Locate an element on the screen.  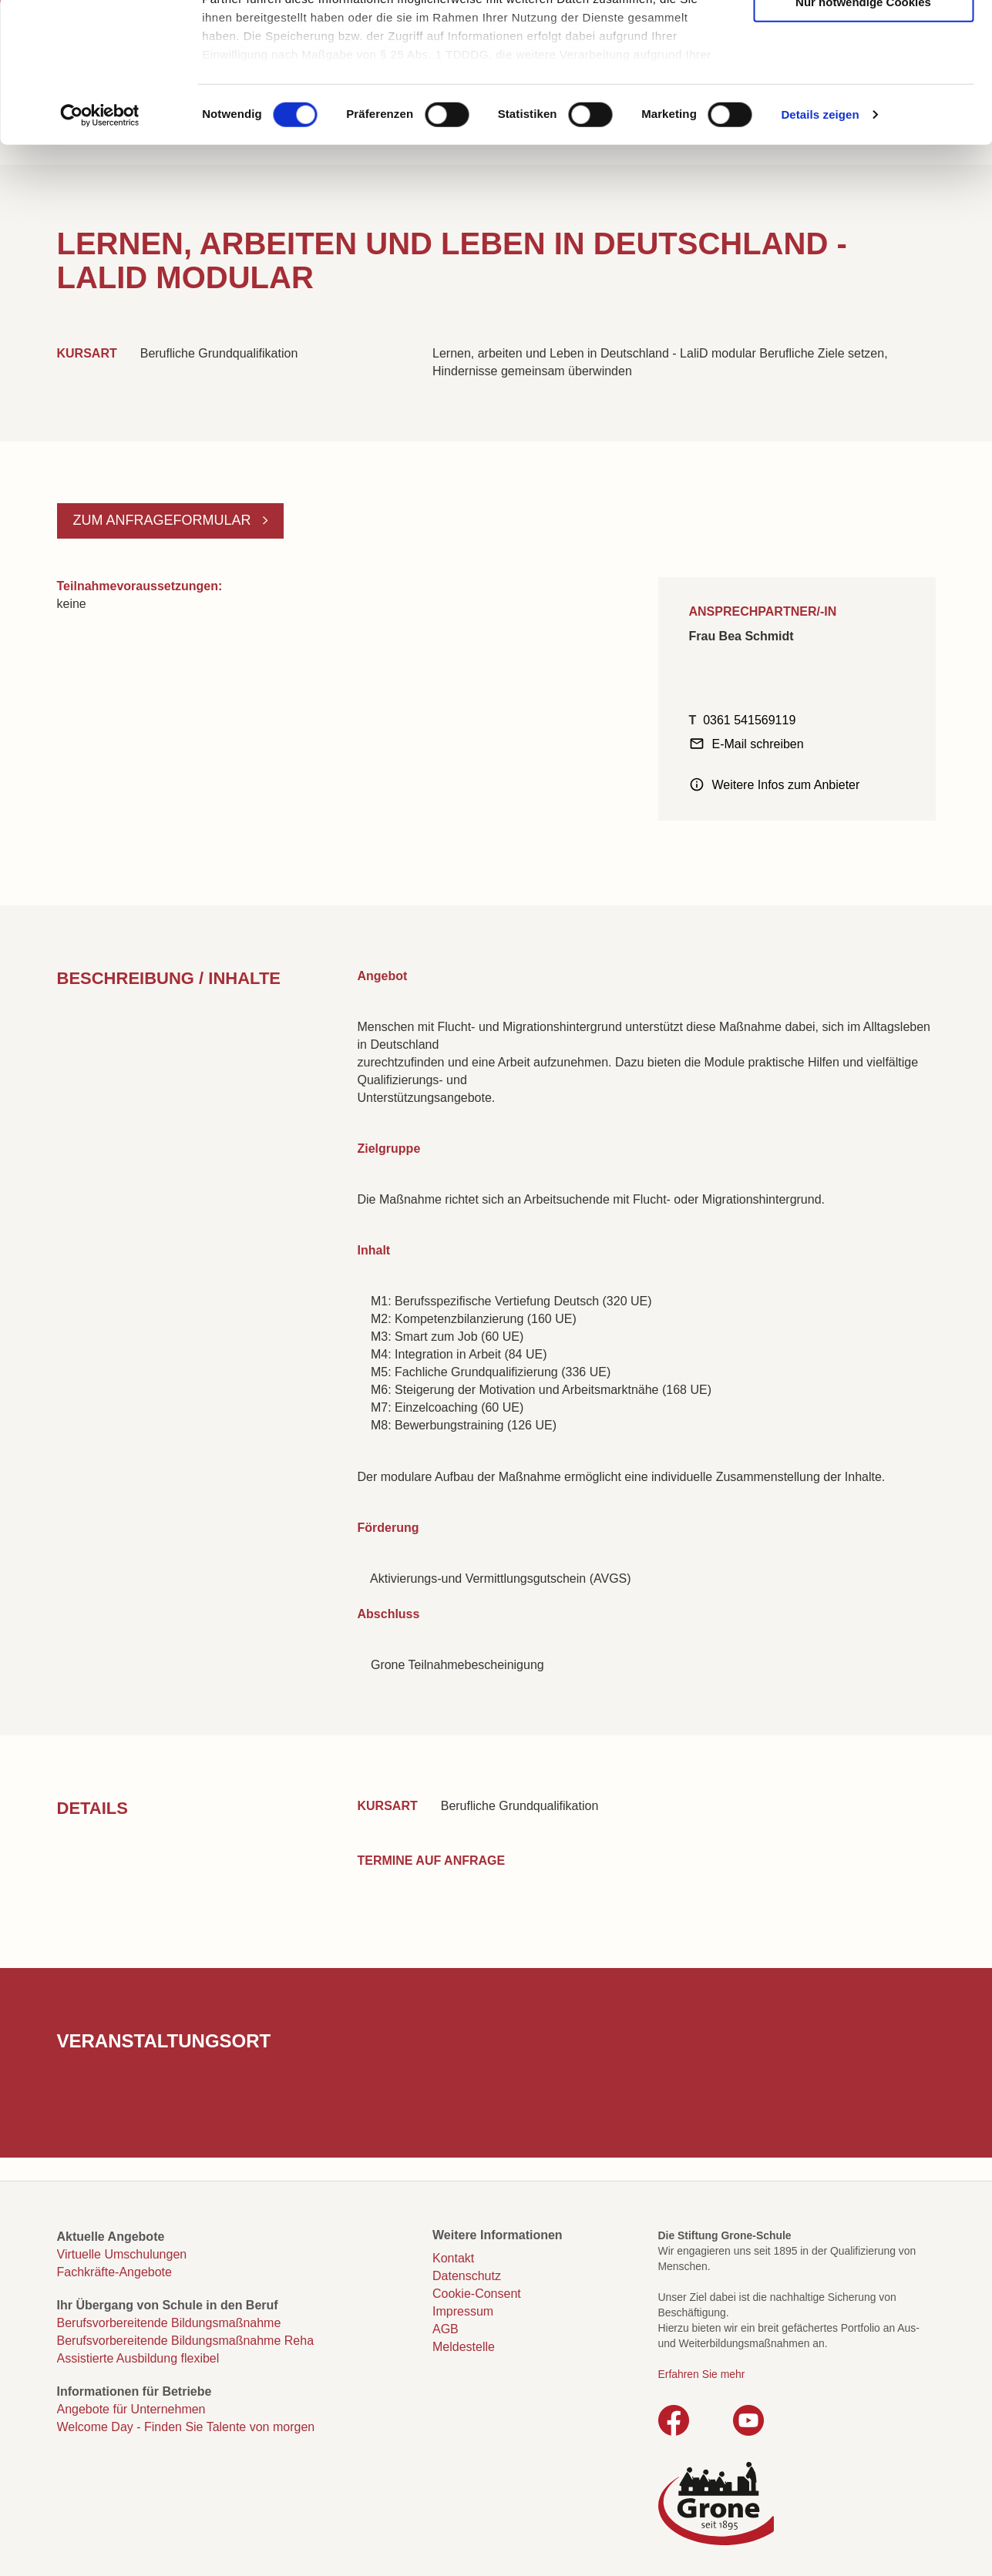
Zum Anfrageformular is located at coordinates (164, 520).